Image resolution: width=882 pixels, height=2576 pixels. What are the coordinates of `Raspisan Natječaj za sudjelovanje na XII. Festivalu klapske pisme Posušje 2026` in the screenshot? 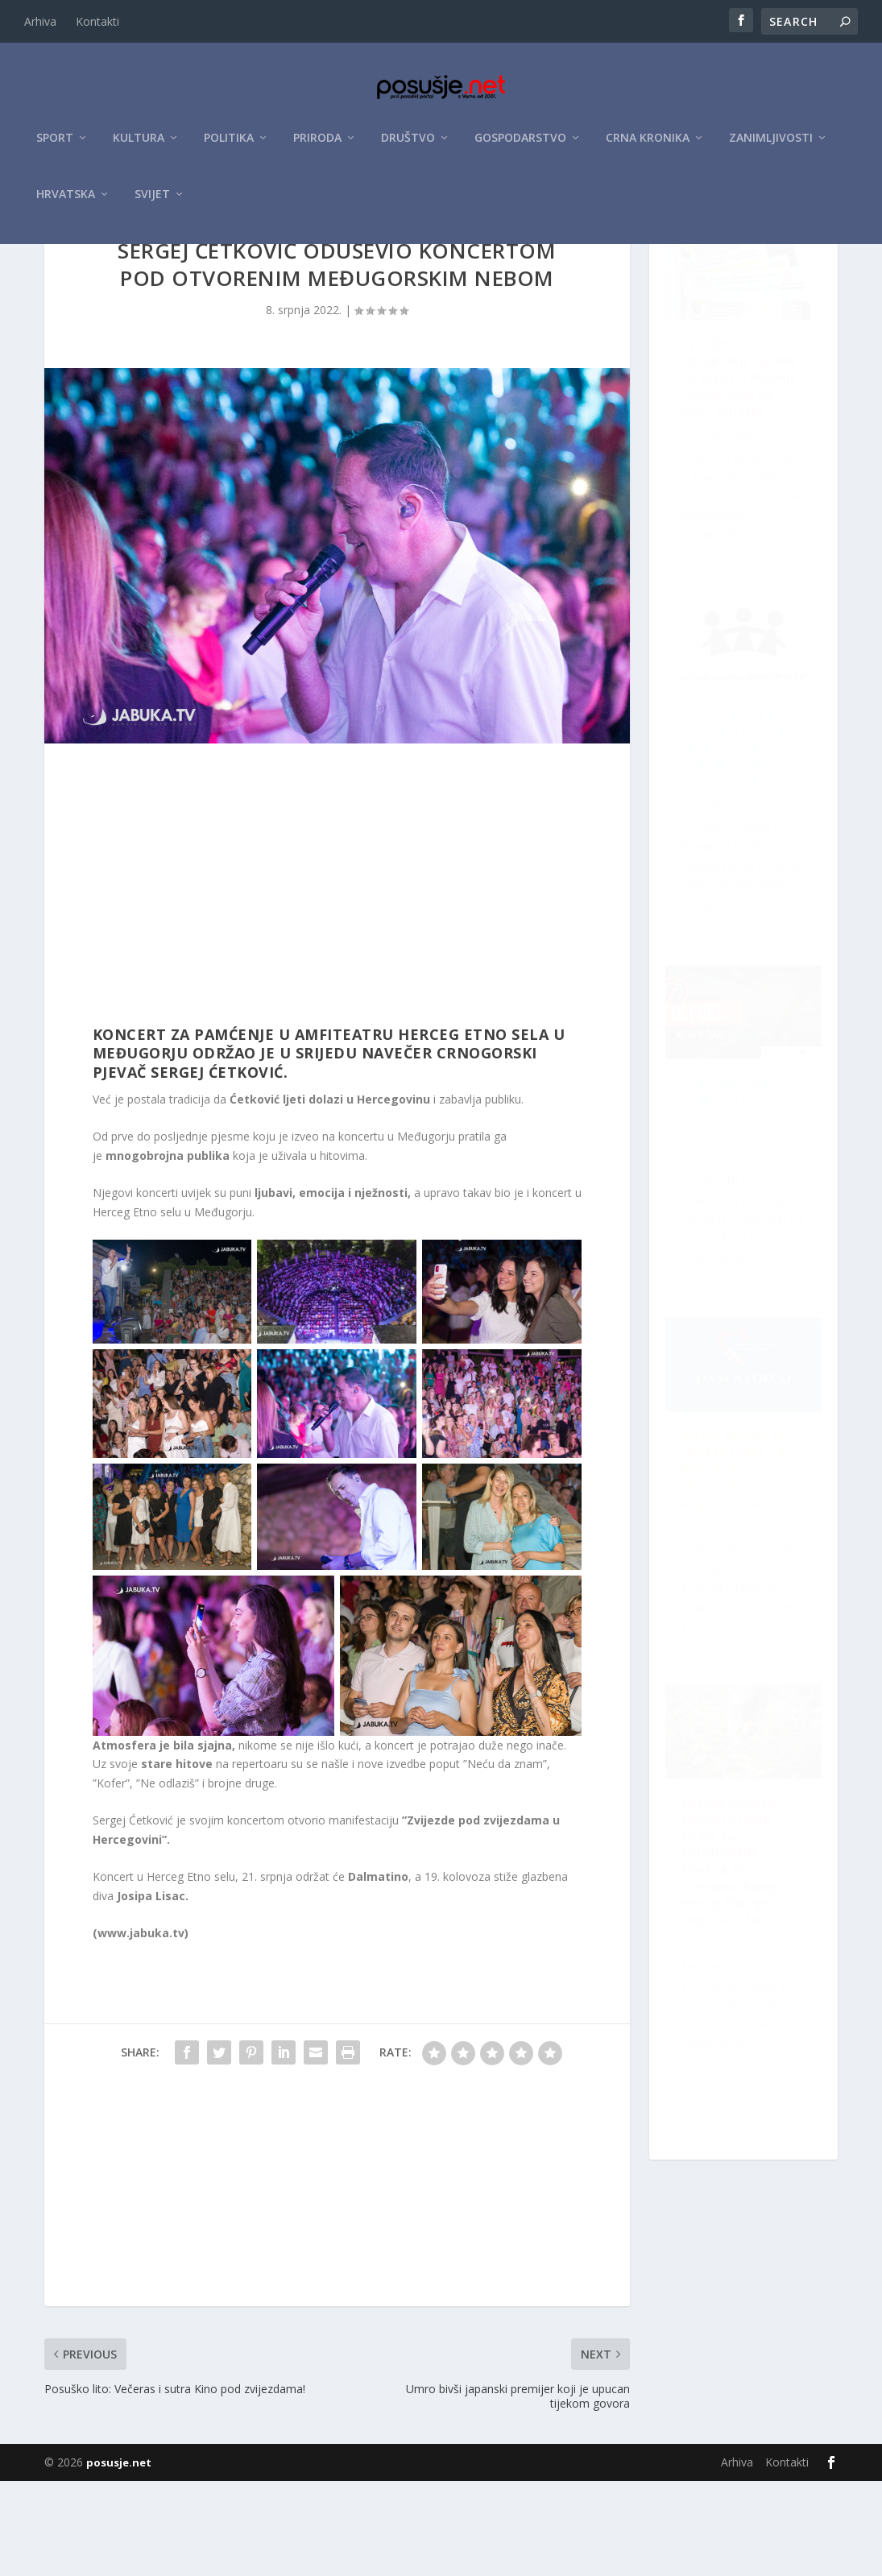 It's located at (744, 1672).